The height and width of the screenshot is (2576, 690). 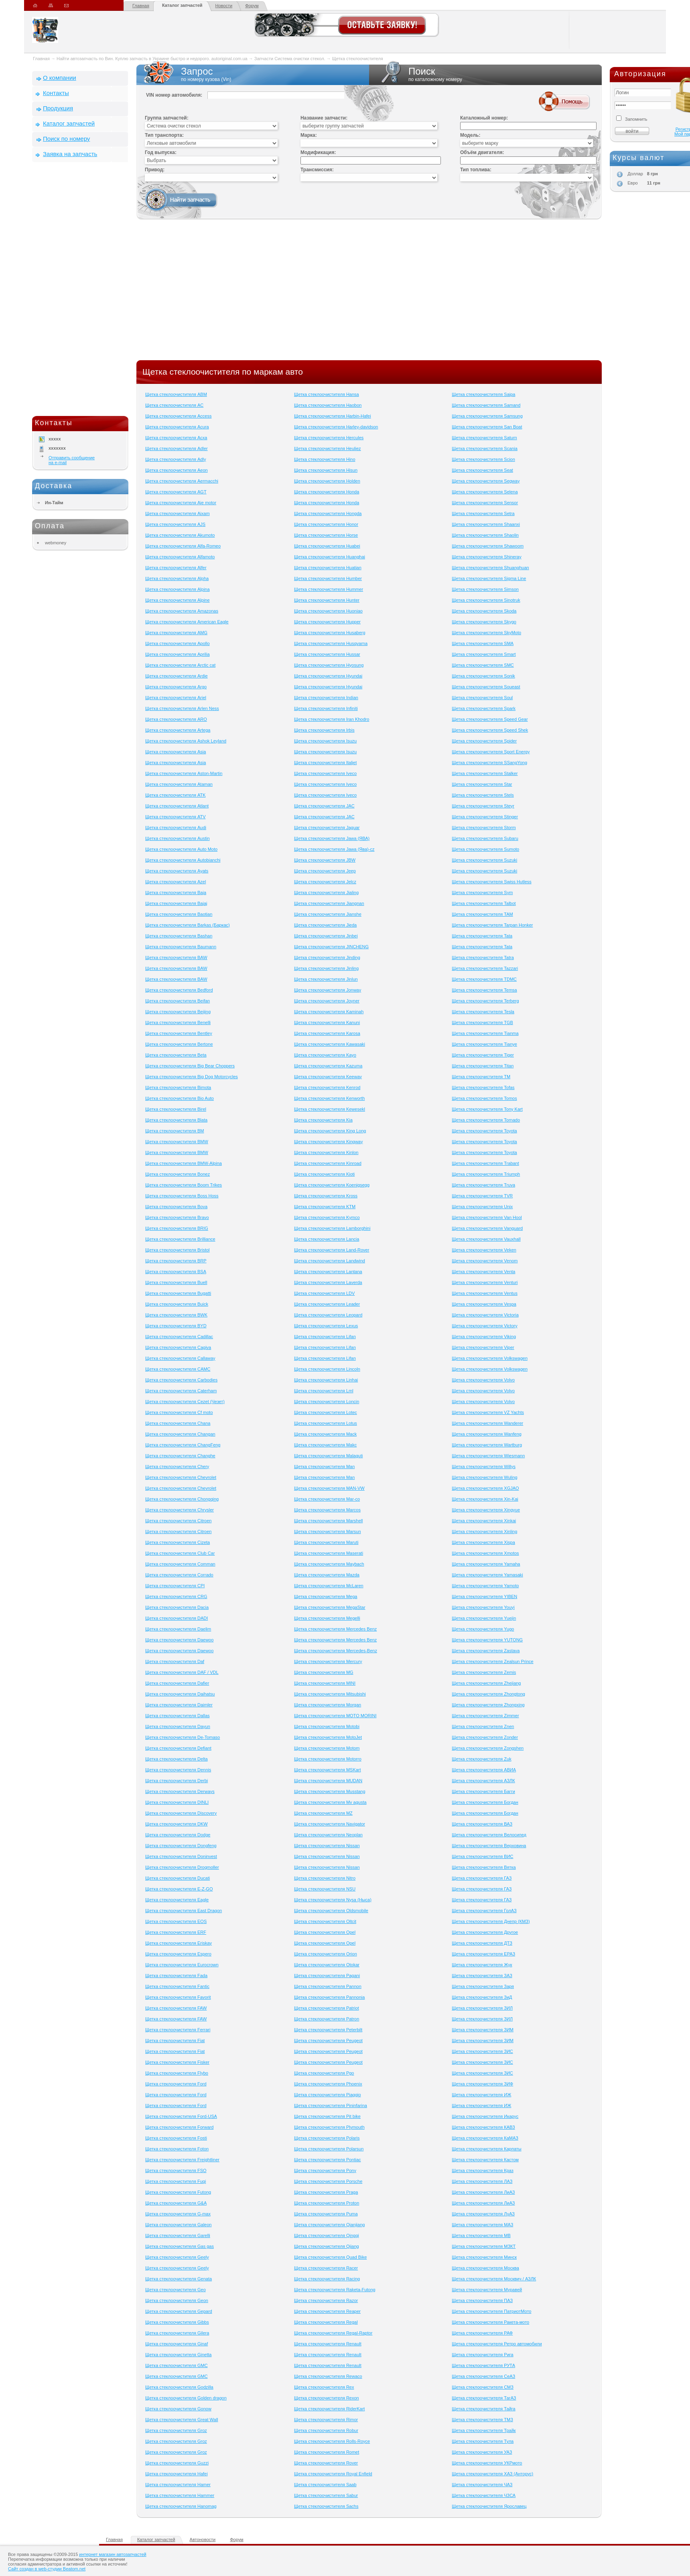 What do you see at coordinates (178, 1748) in the screenshot?
I see `Щетка стеклоочистителя Defiant` at bounding box center [178, 1748].